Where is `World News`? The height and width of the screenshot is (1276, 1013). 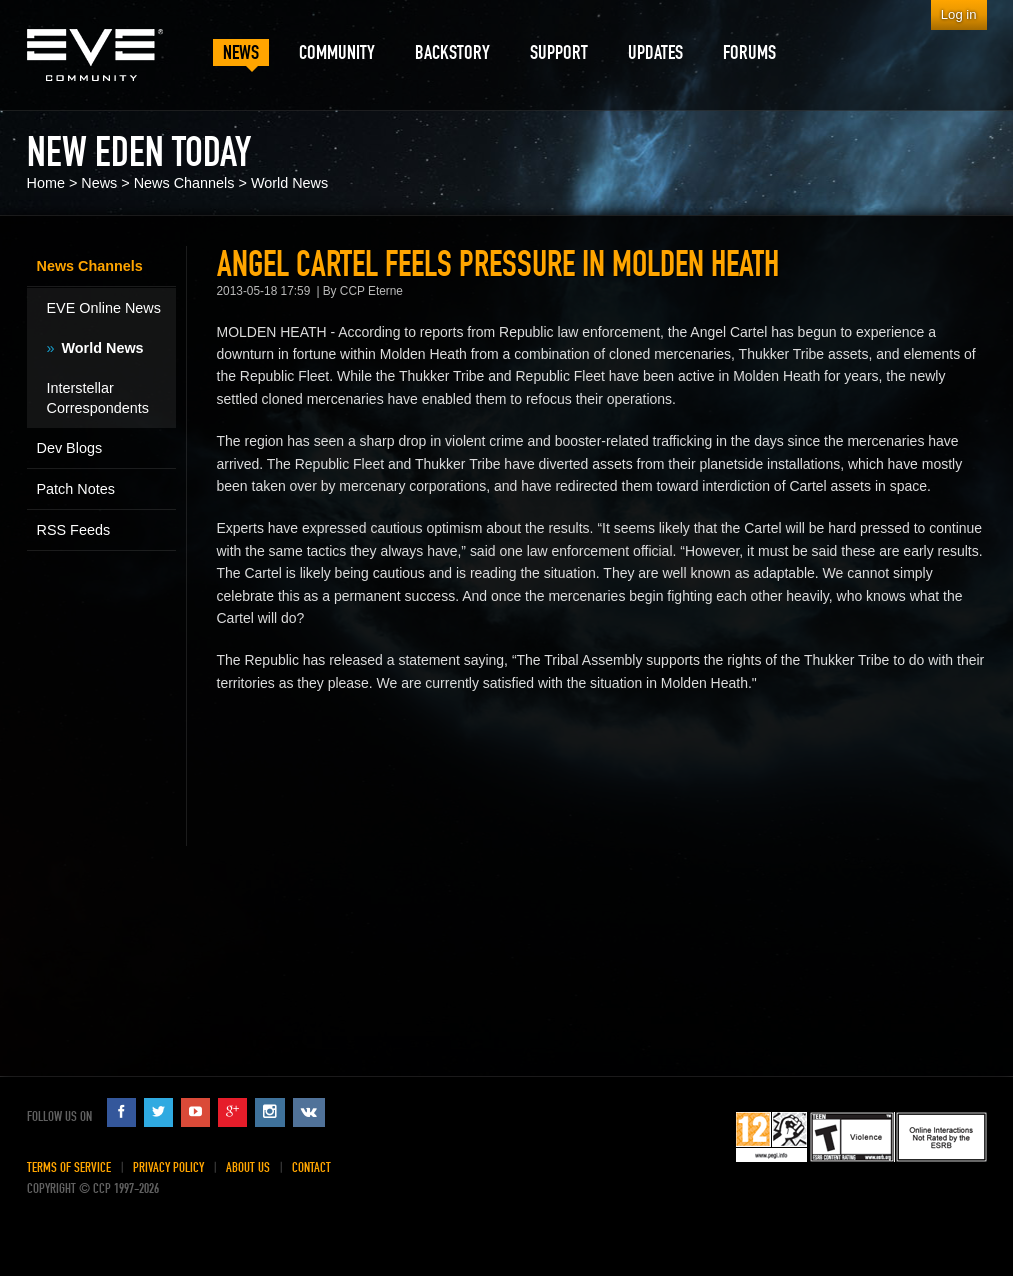
World News is located at coordinates (289, 183).